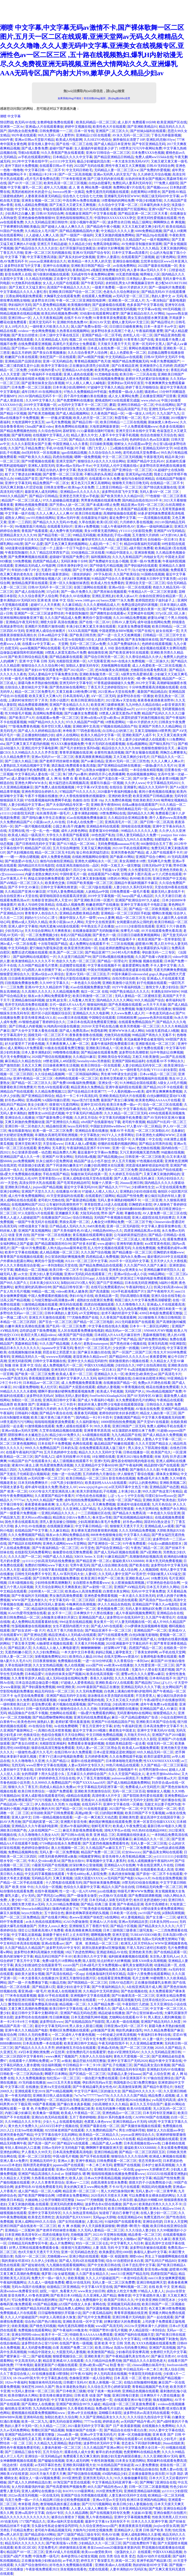 This screenshot has height=2576, width=188. What do you see at coordinates (72, 1291) in the screenshot?
I see `videos欧美私人健身房` at bounding box center [72, 1291].